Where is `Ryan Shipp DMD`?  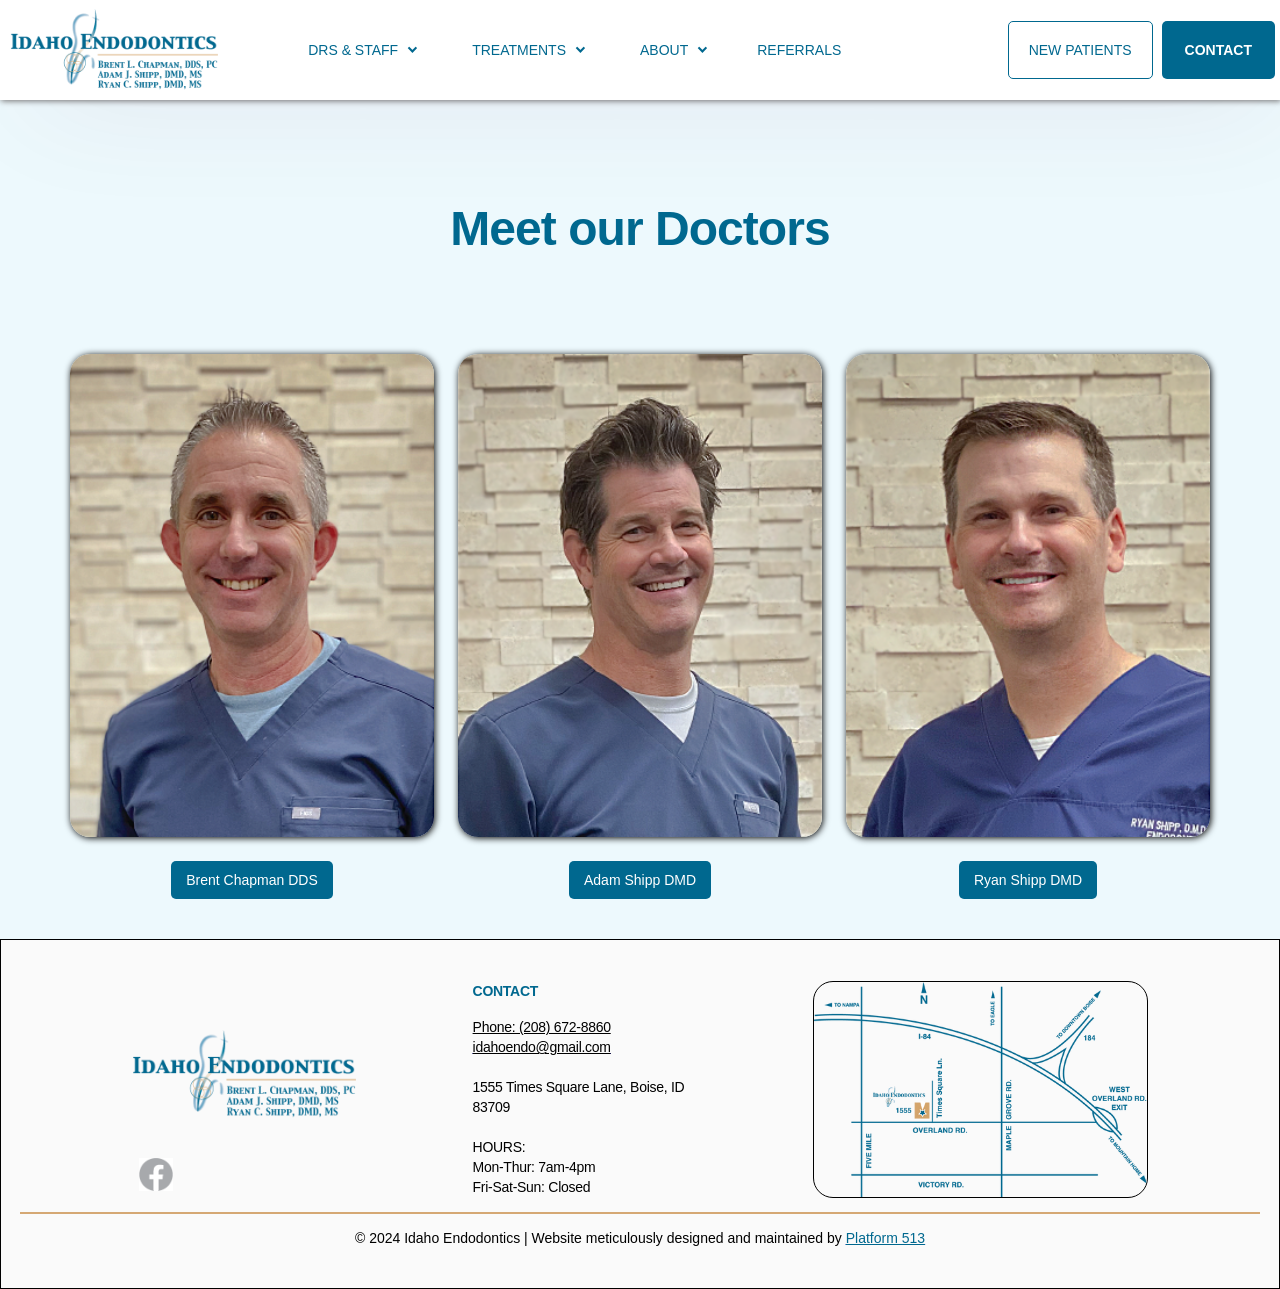
Ryan Shipp DMD is located at coordinates (1028, 880).